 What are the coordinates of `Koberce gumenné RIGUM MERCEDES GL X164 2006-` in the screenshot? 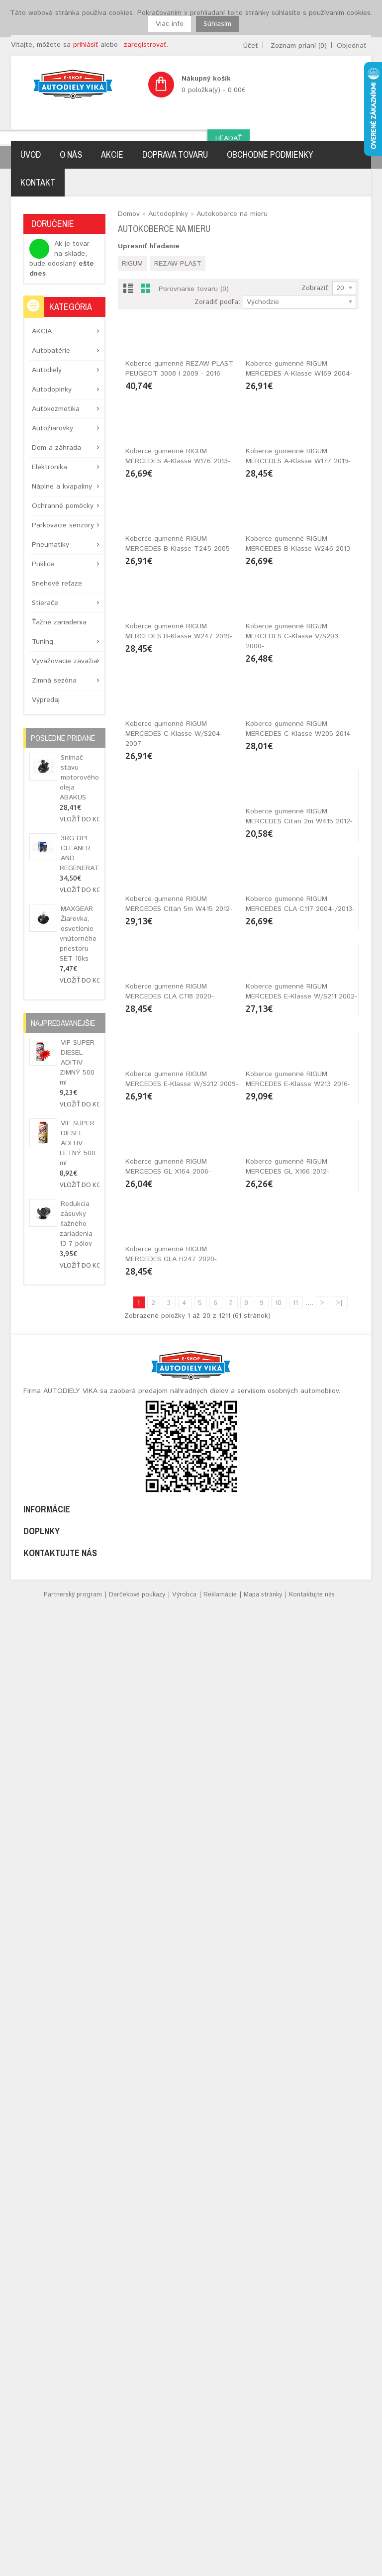 It's located at (288, 2014).